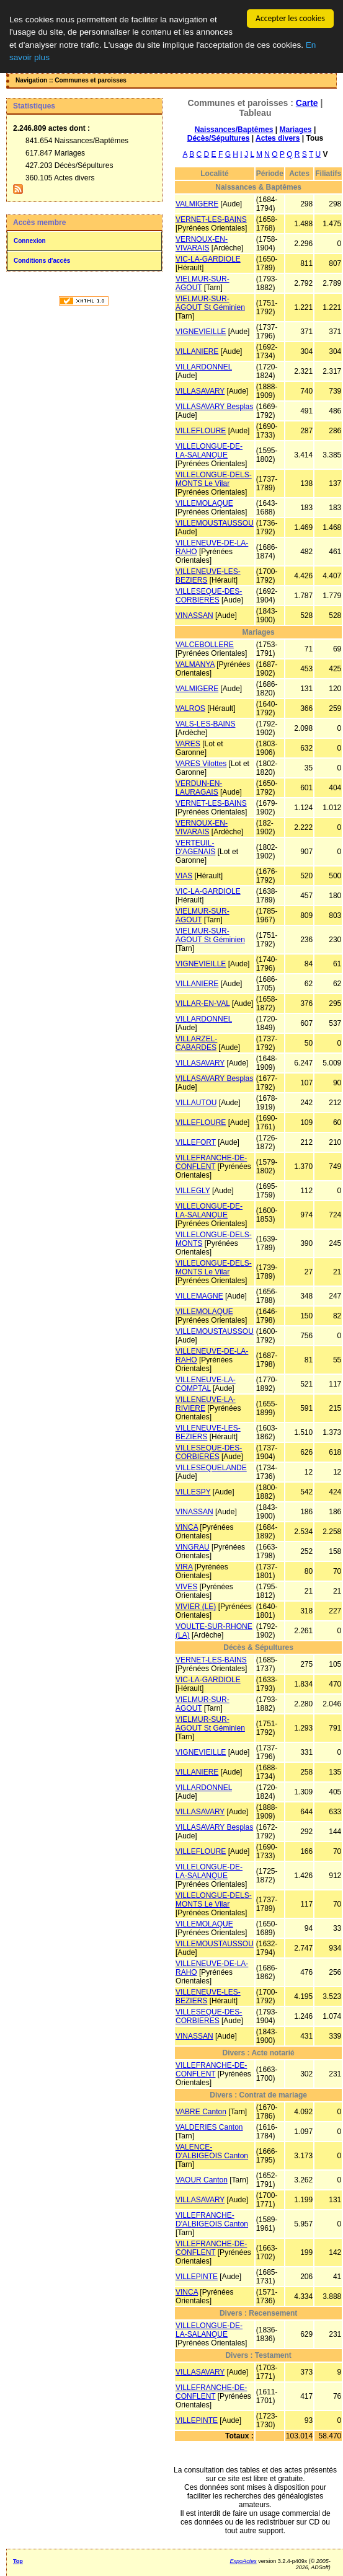 This screenshot has height=2576, width=343. I want to click on VILLASAVARY Besplas, so click(214, 406).